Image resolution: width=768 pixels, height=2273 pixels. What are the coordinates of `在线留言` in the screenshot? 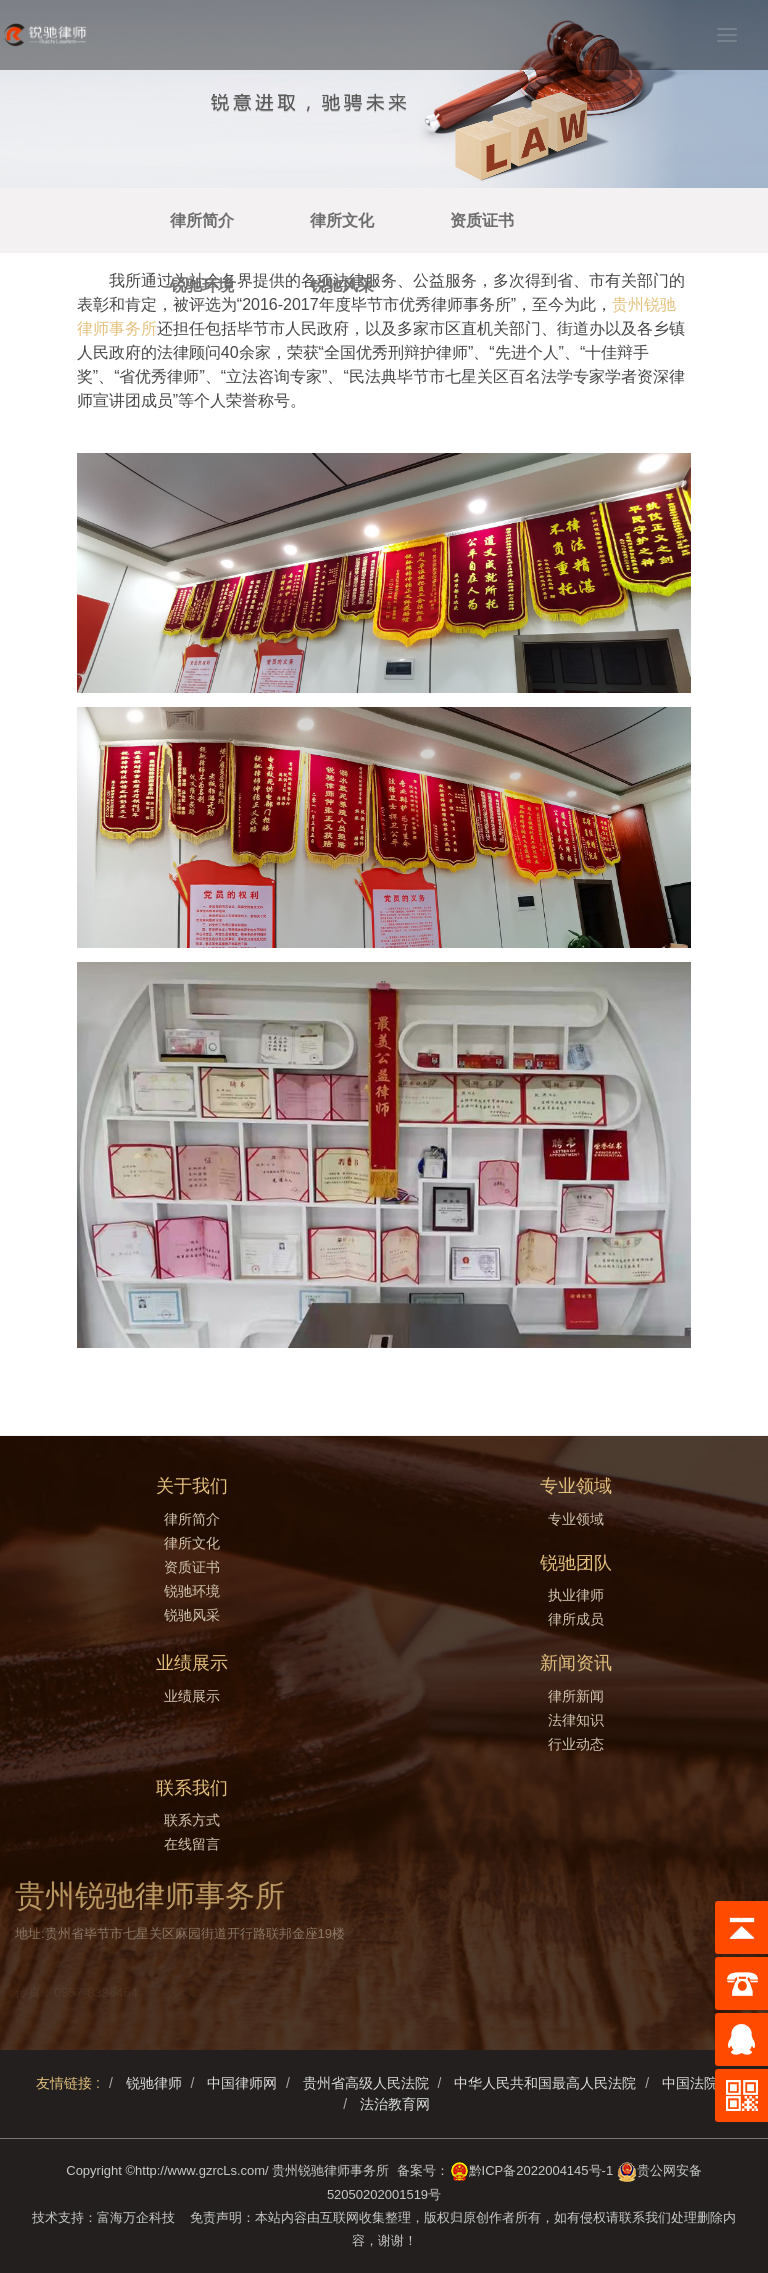 It's located at (192, 1844).